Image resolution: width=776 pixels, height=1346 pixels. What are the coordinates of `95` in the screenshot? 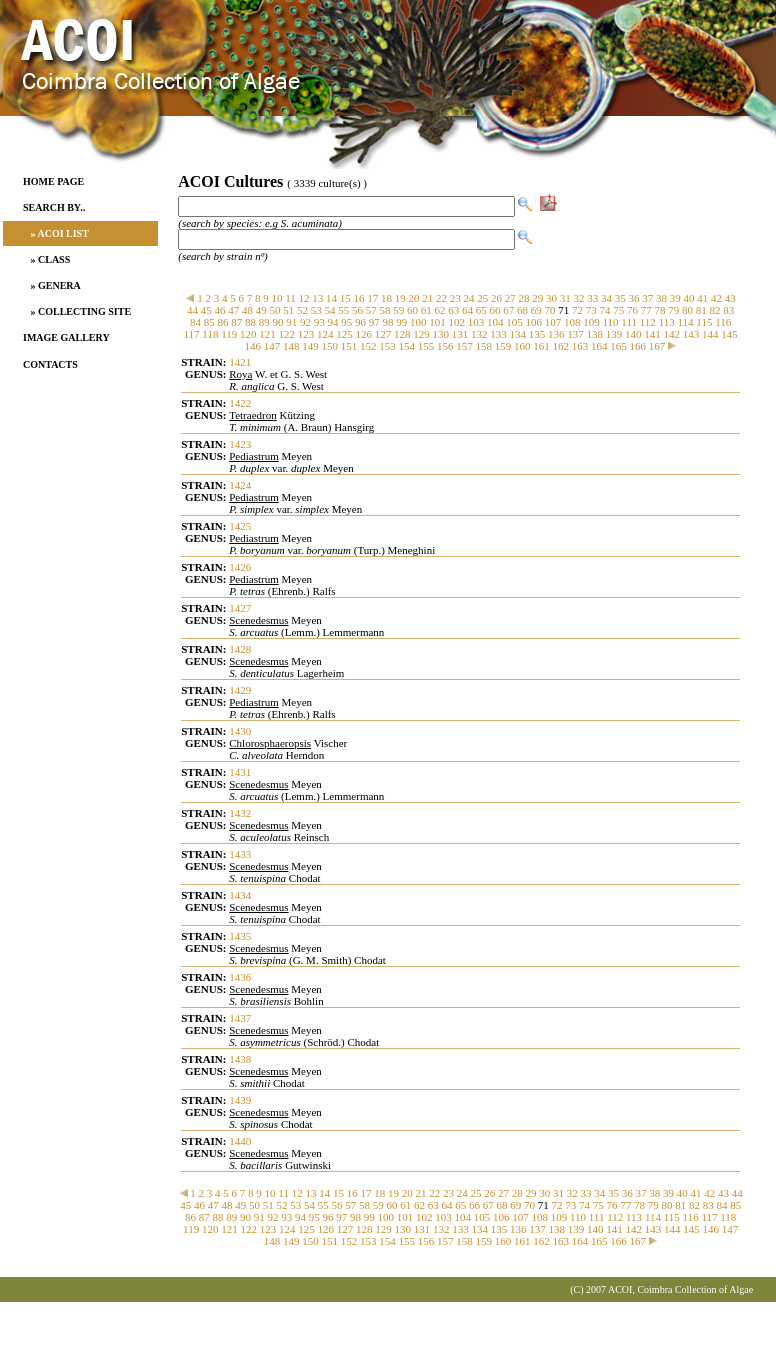 It's located at (346, 322).